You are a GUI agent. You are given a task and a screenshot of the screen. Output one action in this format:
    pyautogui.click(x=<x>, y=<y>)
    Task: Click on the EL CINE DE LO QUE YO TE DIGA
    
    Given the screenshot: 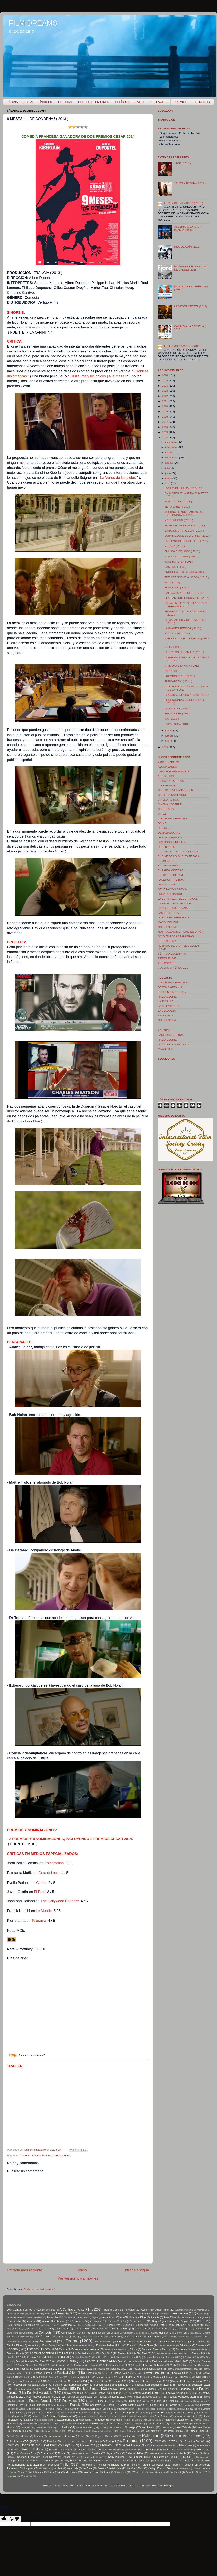 What is the action you would take?
    pyautogui.click(x=178, y=856)
    